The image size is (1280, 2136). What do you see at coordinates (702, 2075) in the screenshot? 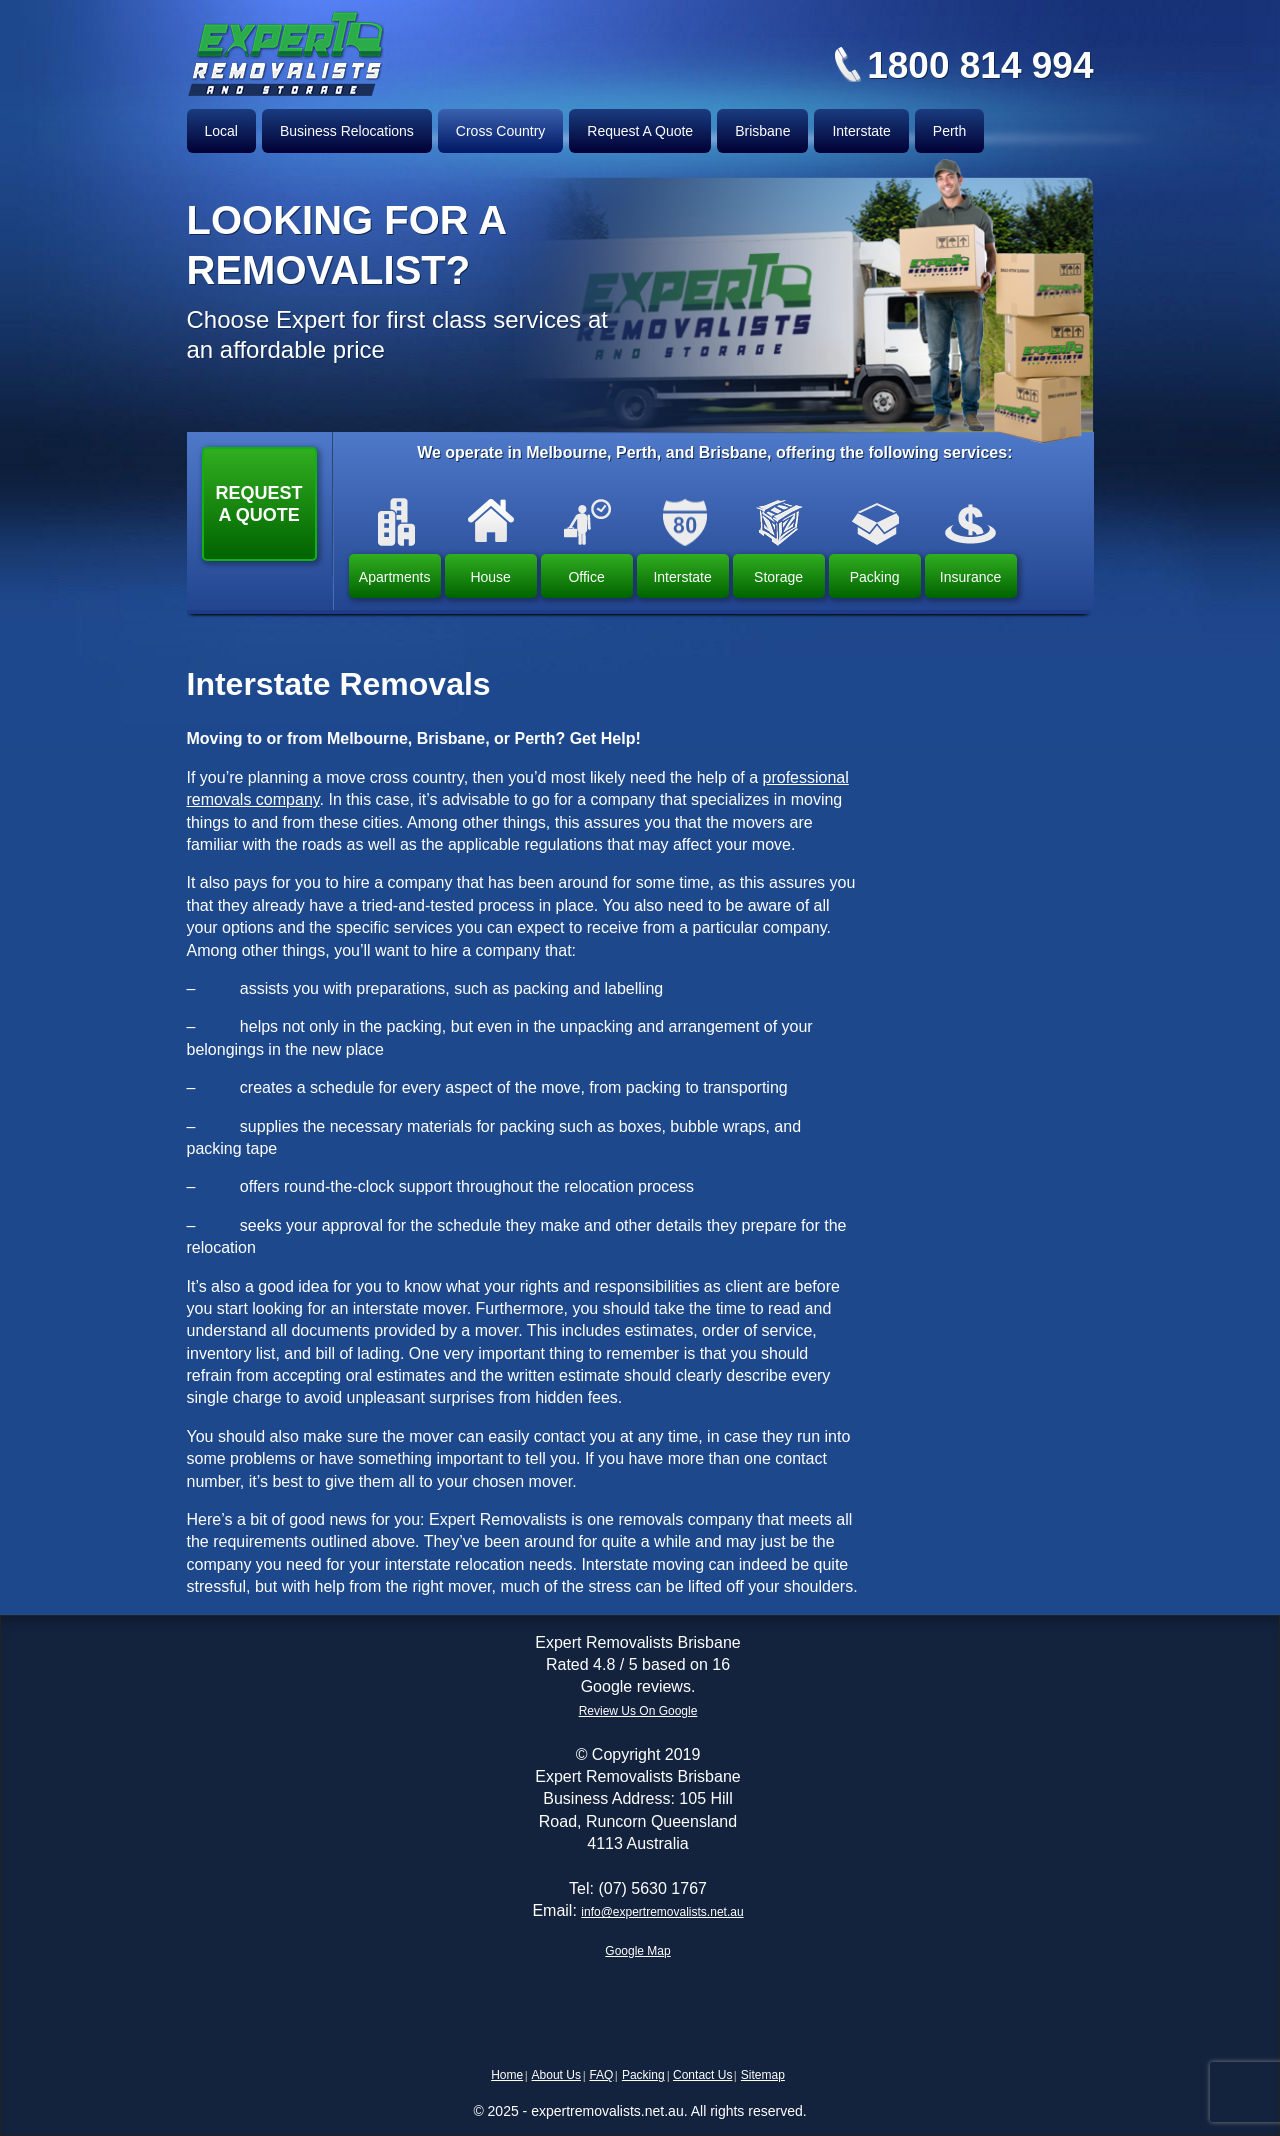
I see `Contact Us` at bounding box center [702, 2075].